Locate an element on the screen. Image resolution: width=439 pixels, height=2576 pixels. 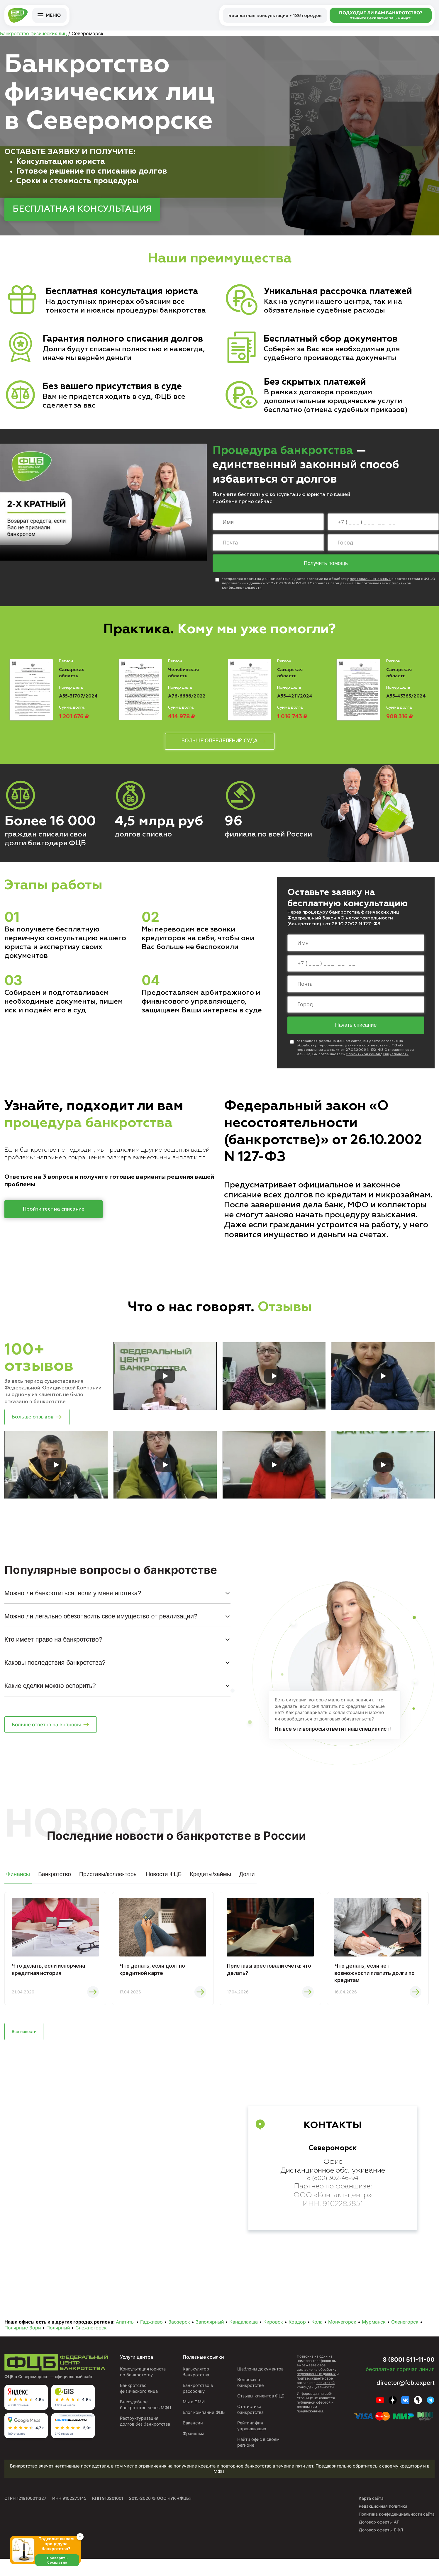
Начать списание is located at coordinates (356, 1028).